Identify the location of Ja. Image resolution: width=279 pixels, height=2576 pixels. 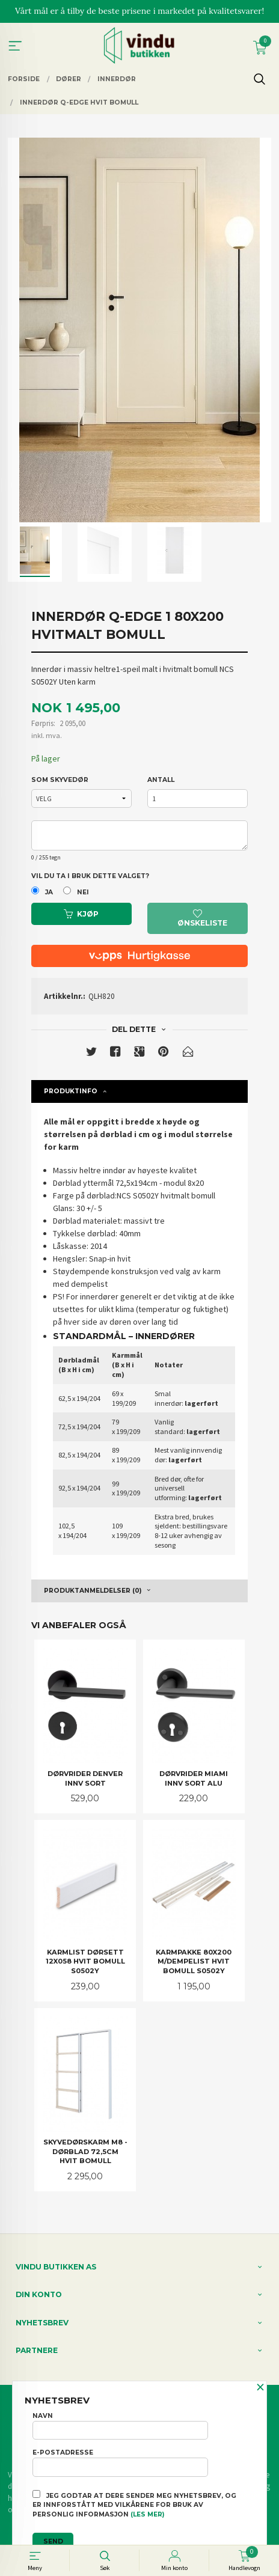
(49, 892).